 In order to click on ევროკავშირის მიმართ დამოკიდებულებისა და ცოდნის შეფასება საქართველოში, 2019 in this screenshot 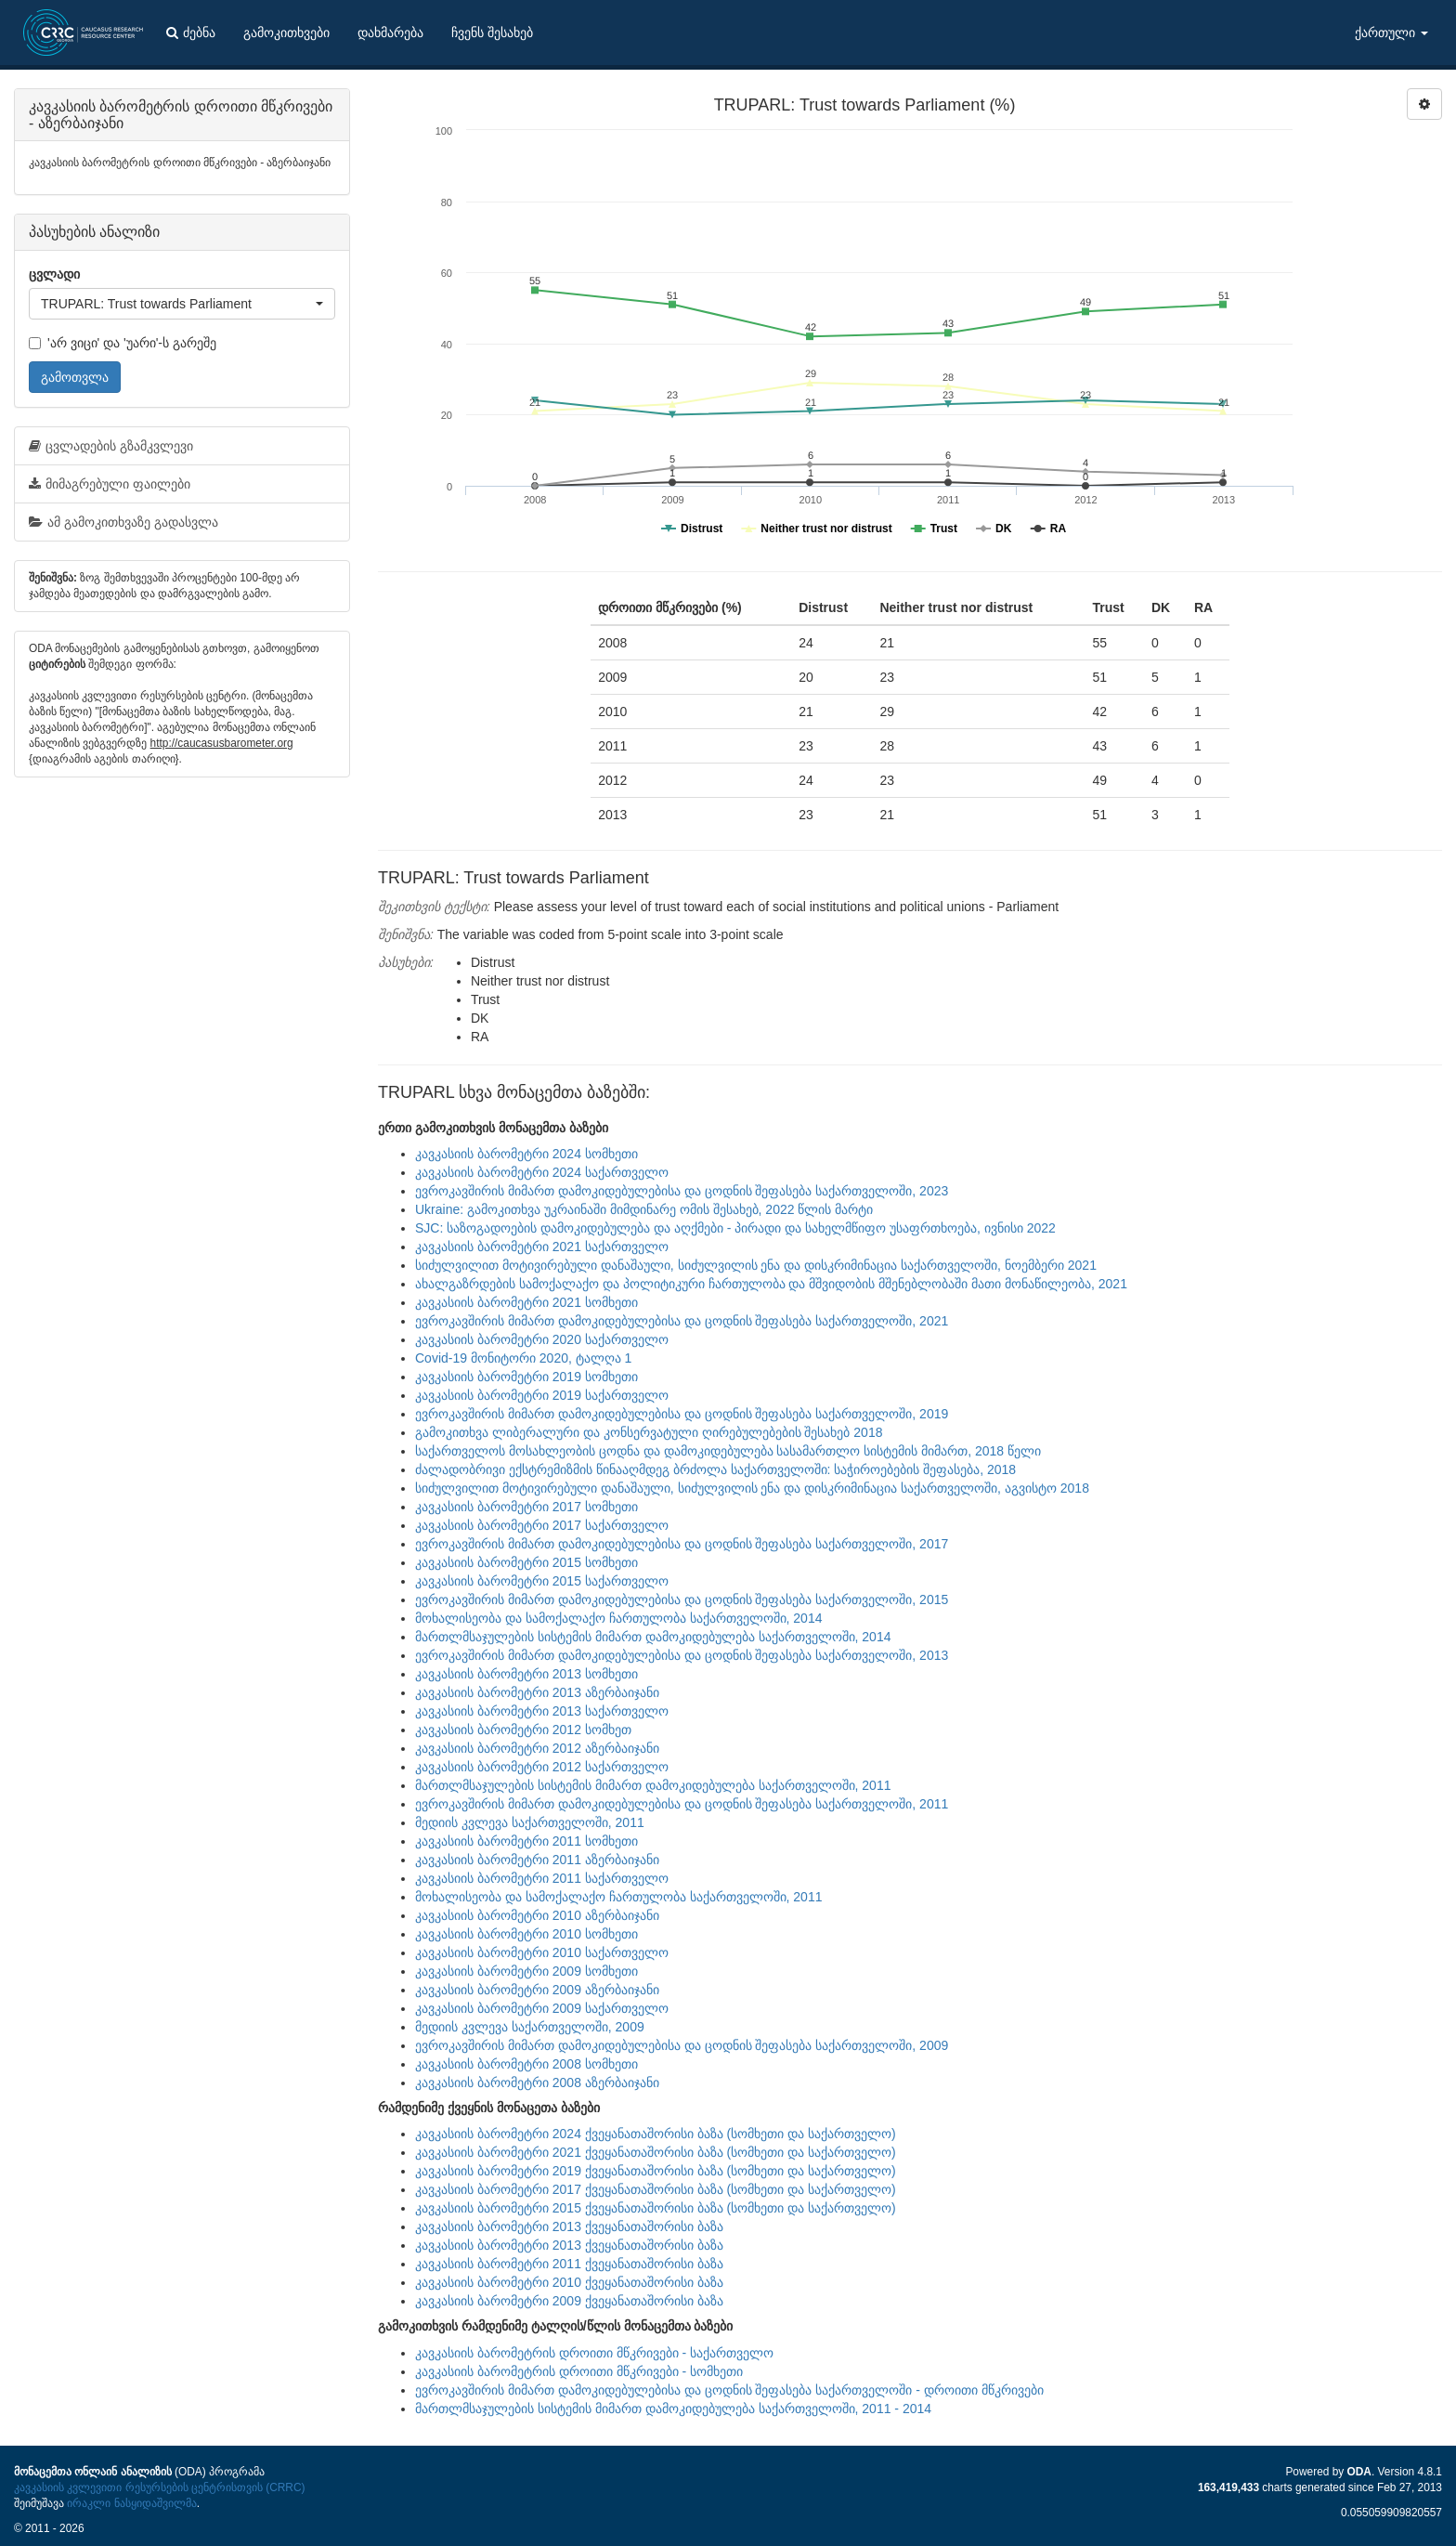, I will do `click(681, 1413)`.